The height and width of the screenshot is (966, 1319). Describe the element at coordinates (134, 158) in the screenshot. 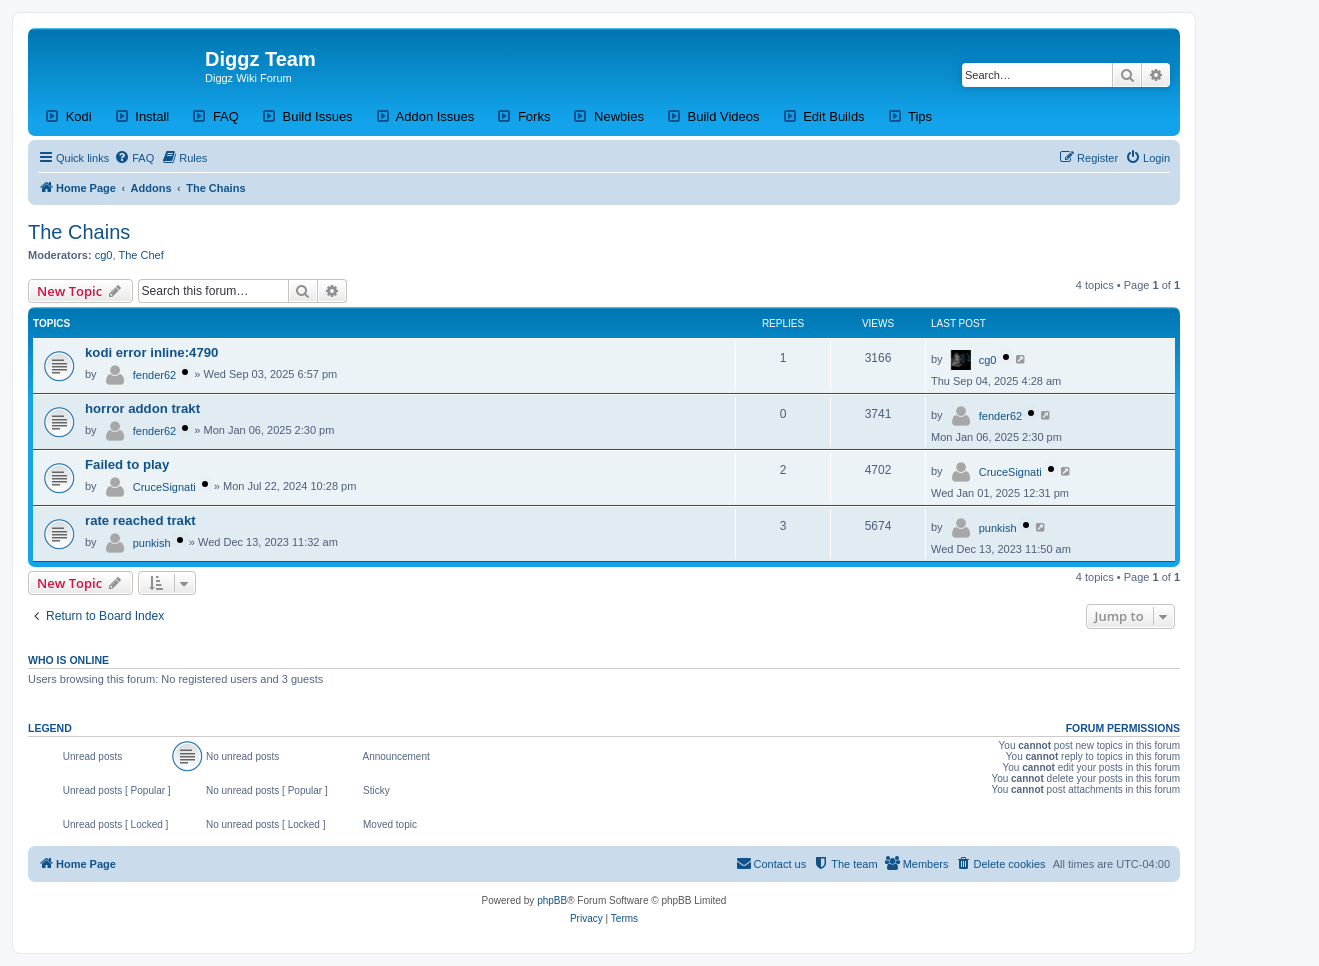

I see `[menuitem]` at that location.